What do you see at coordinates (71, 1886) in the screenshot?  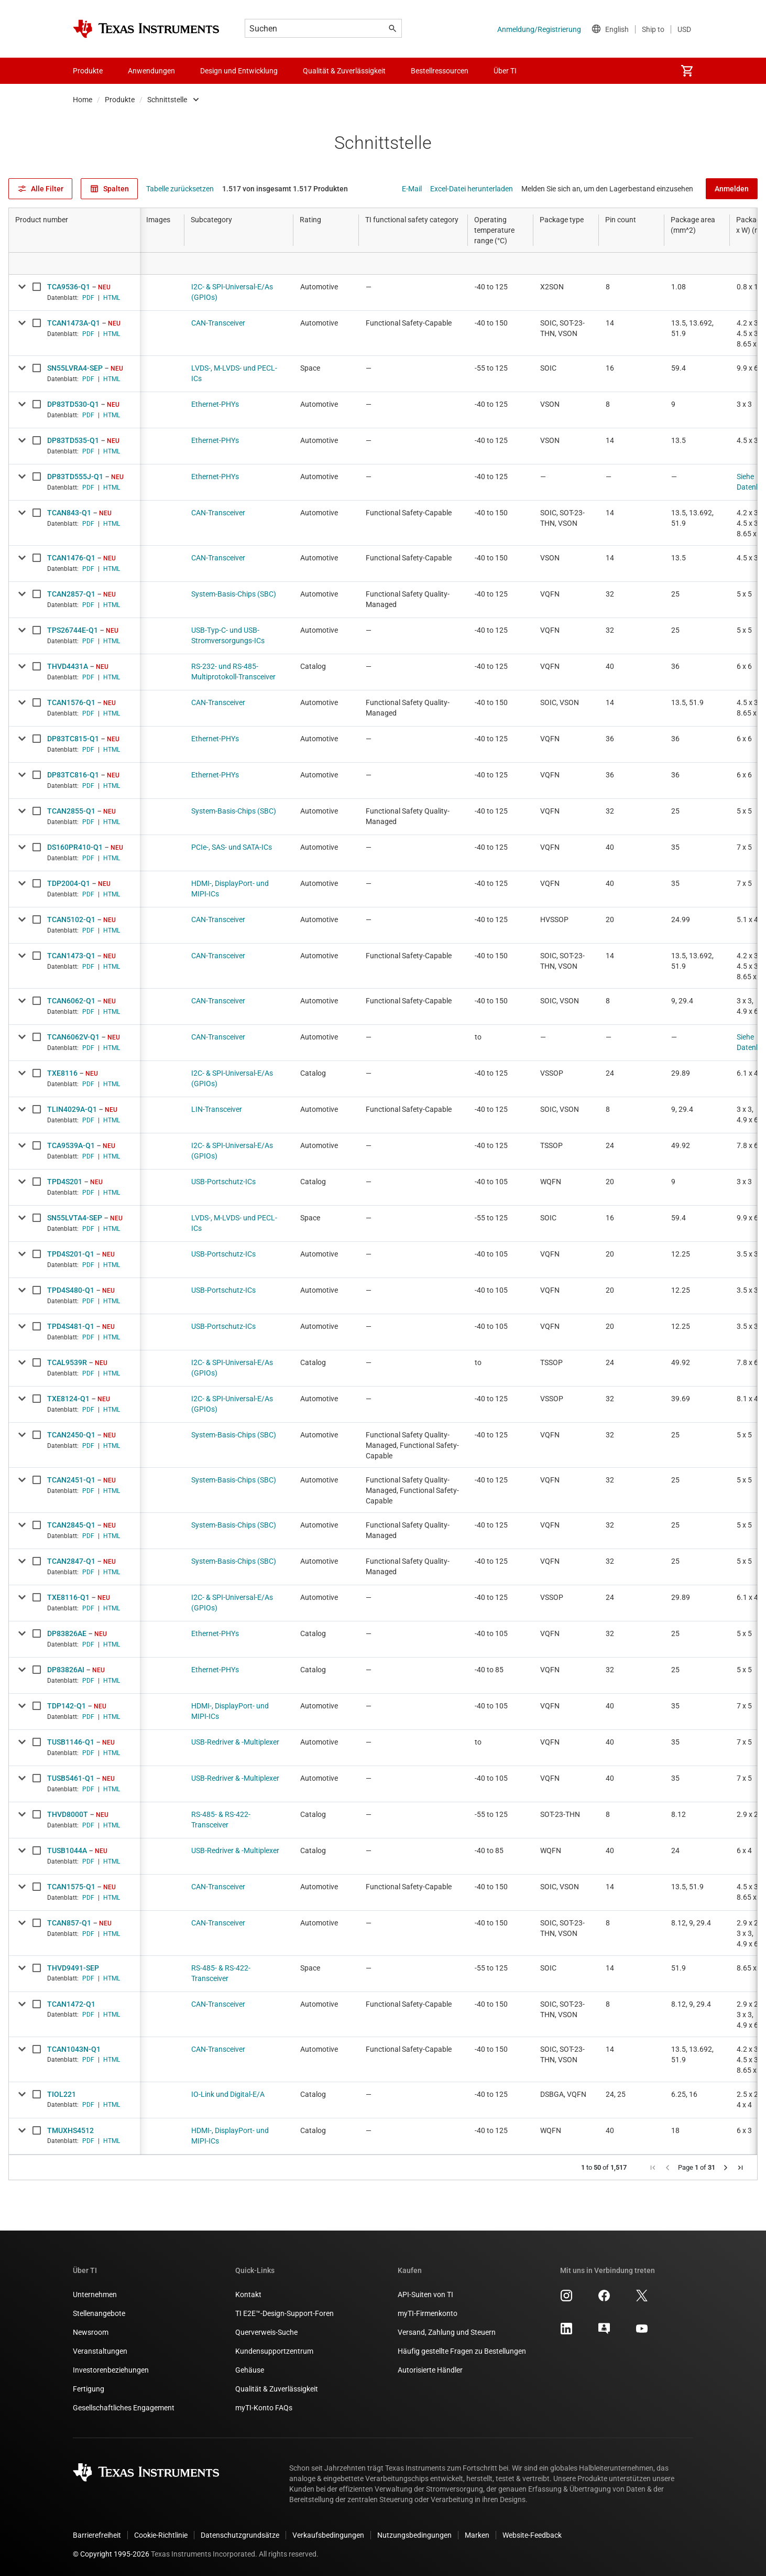 I see `TCAN1575-Q1` at bounding box center [71, 1886].